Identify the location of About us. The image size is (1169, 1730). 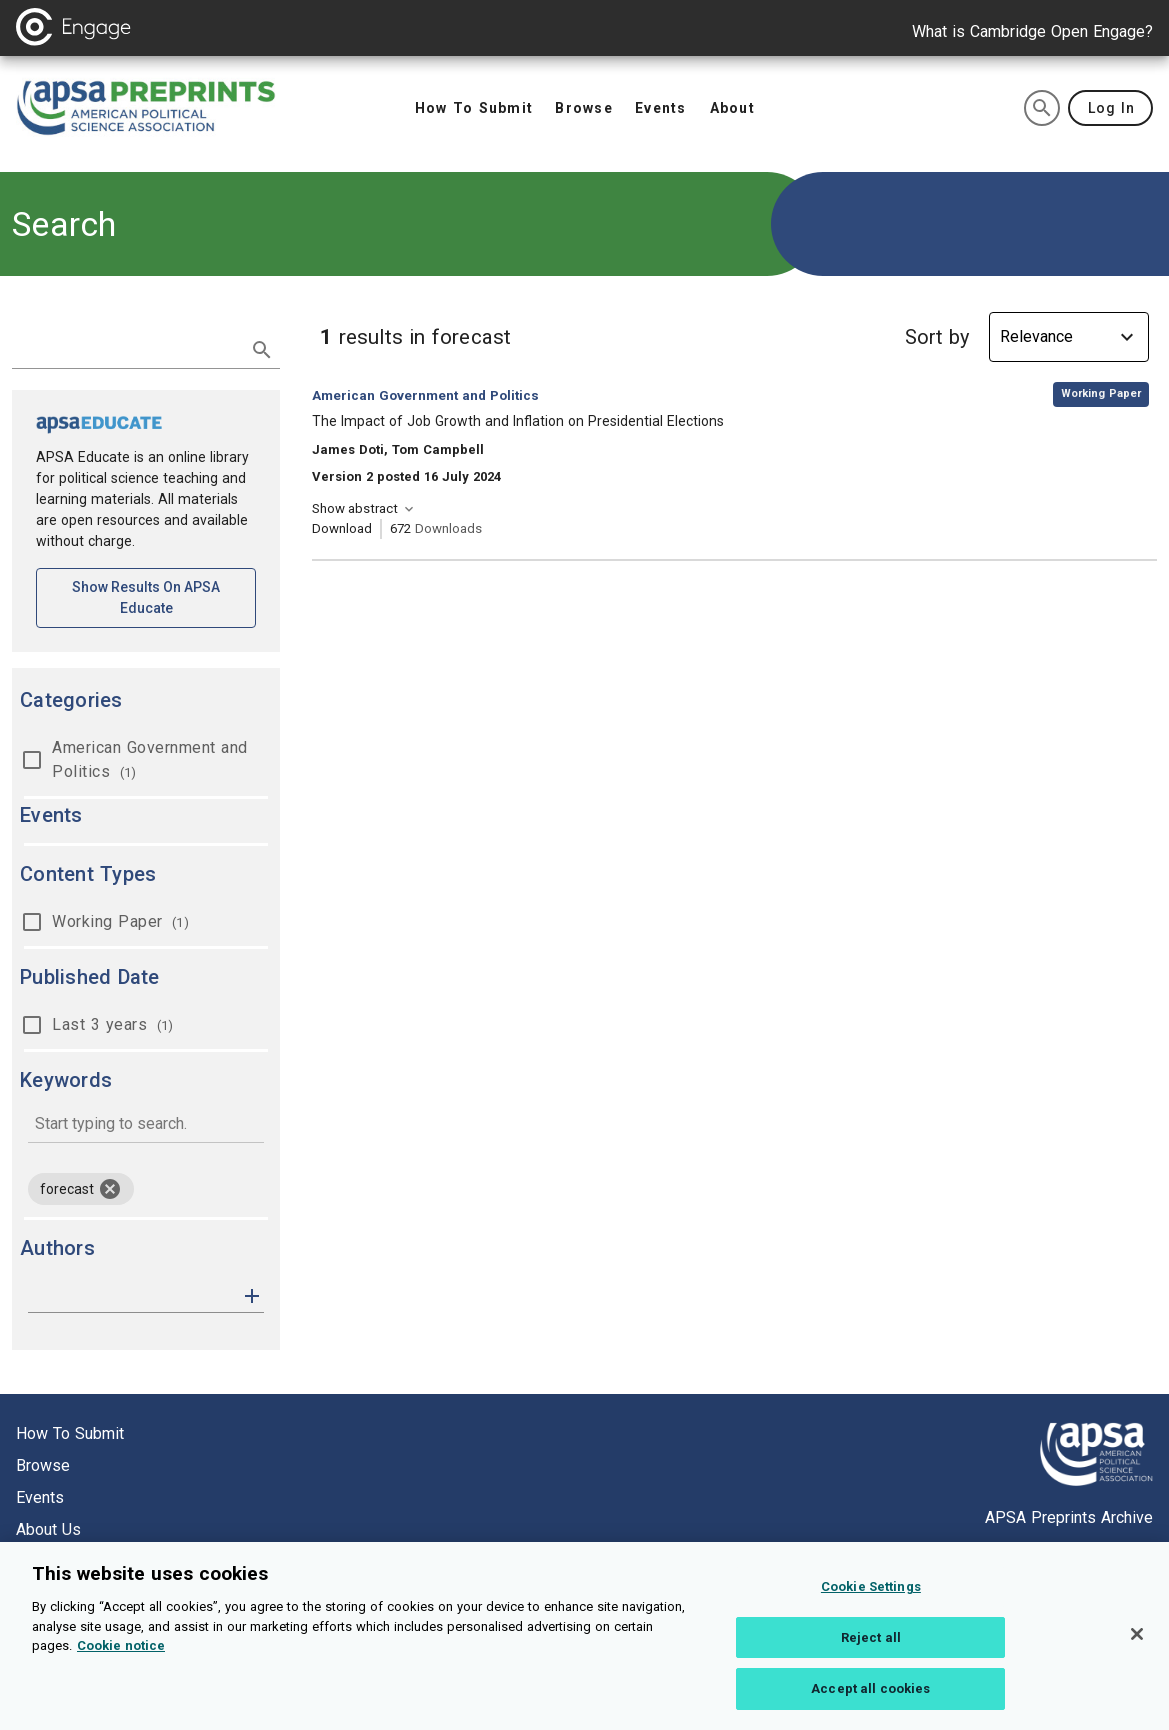
(48, 1529).